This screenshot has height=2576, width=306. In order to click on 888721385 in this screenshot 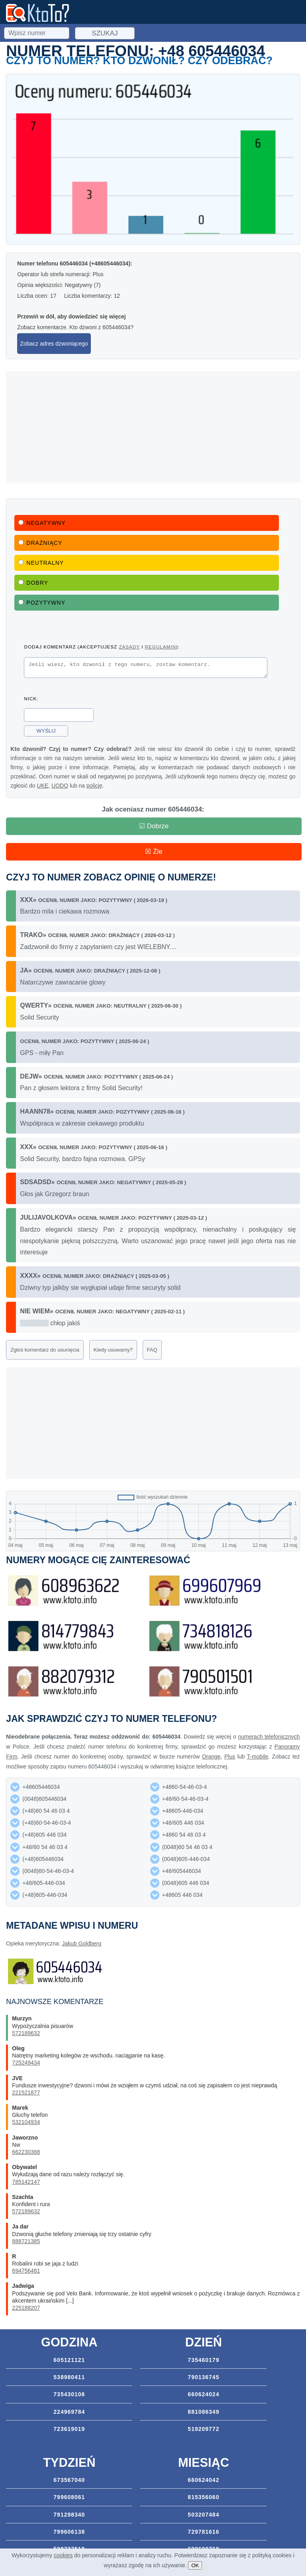, I will do `click(26, 2241)`.